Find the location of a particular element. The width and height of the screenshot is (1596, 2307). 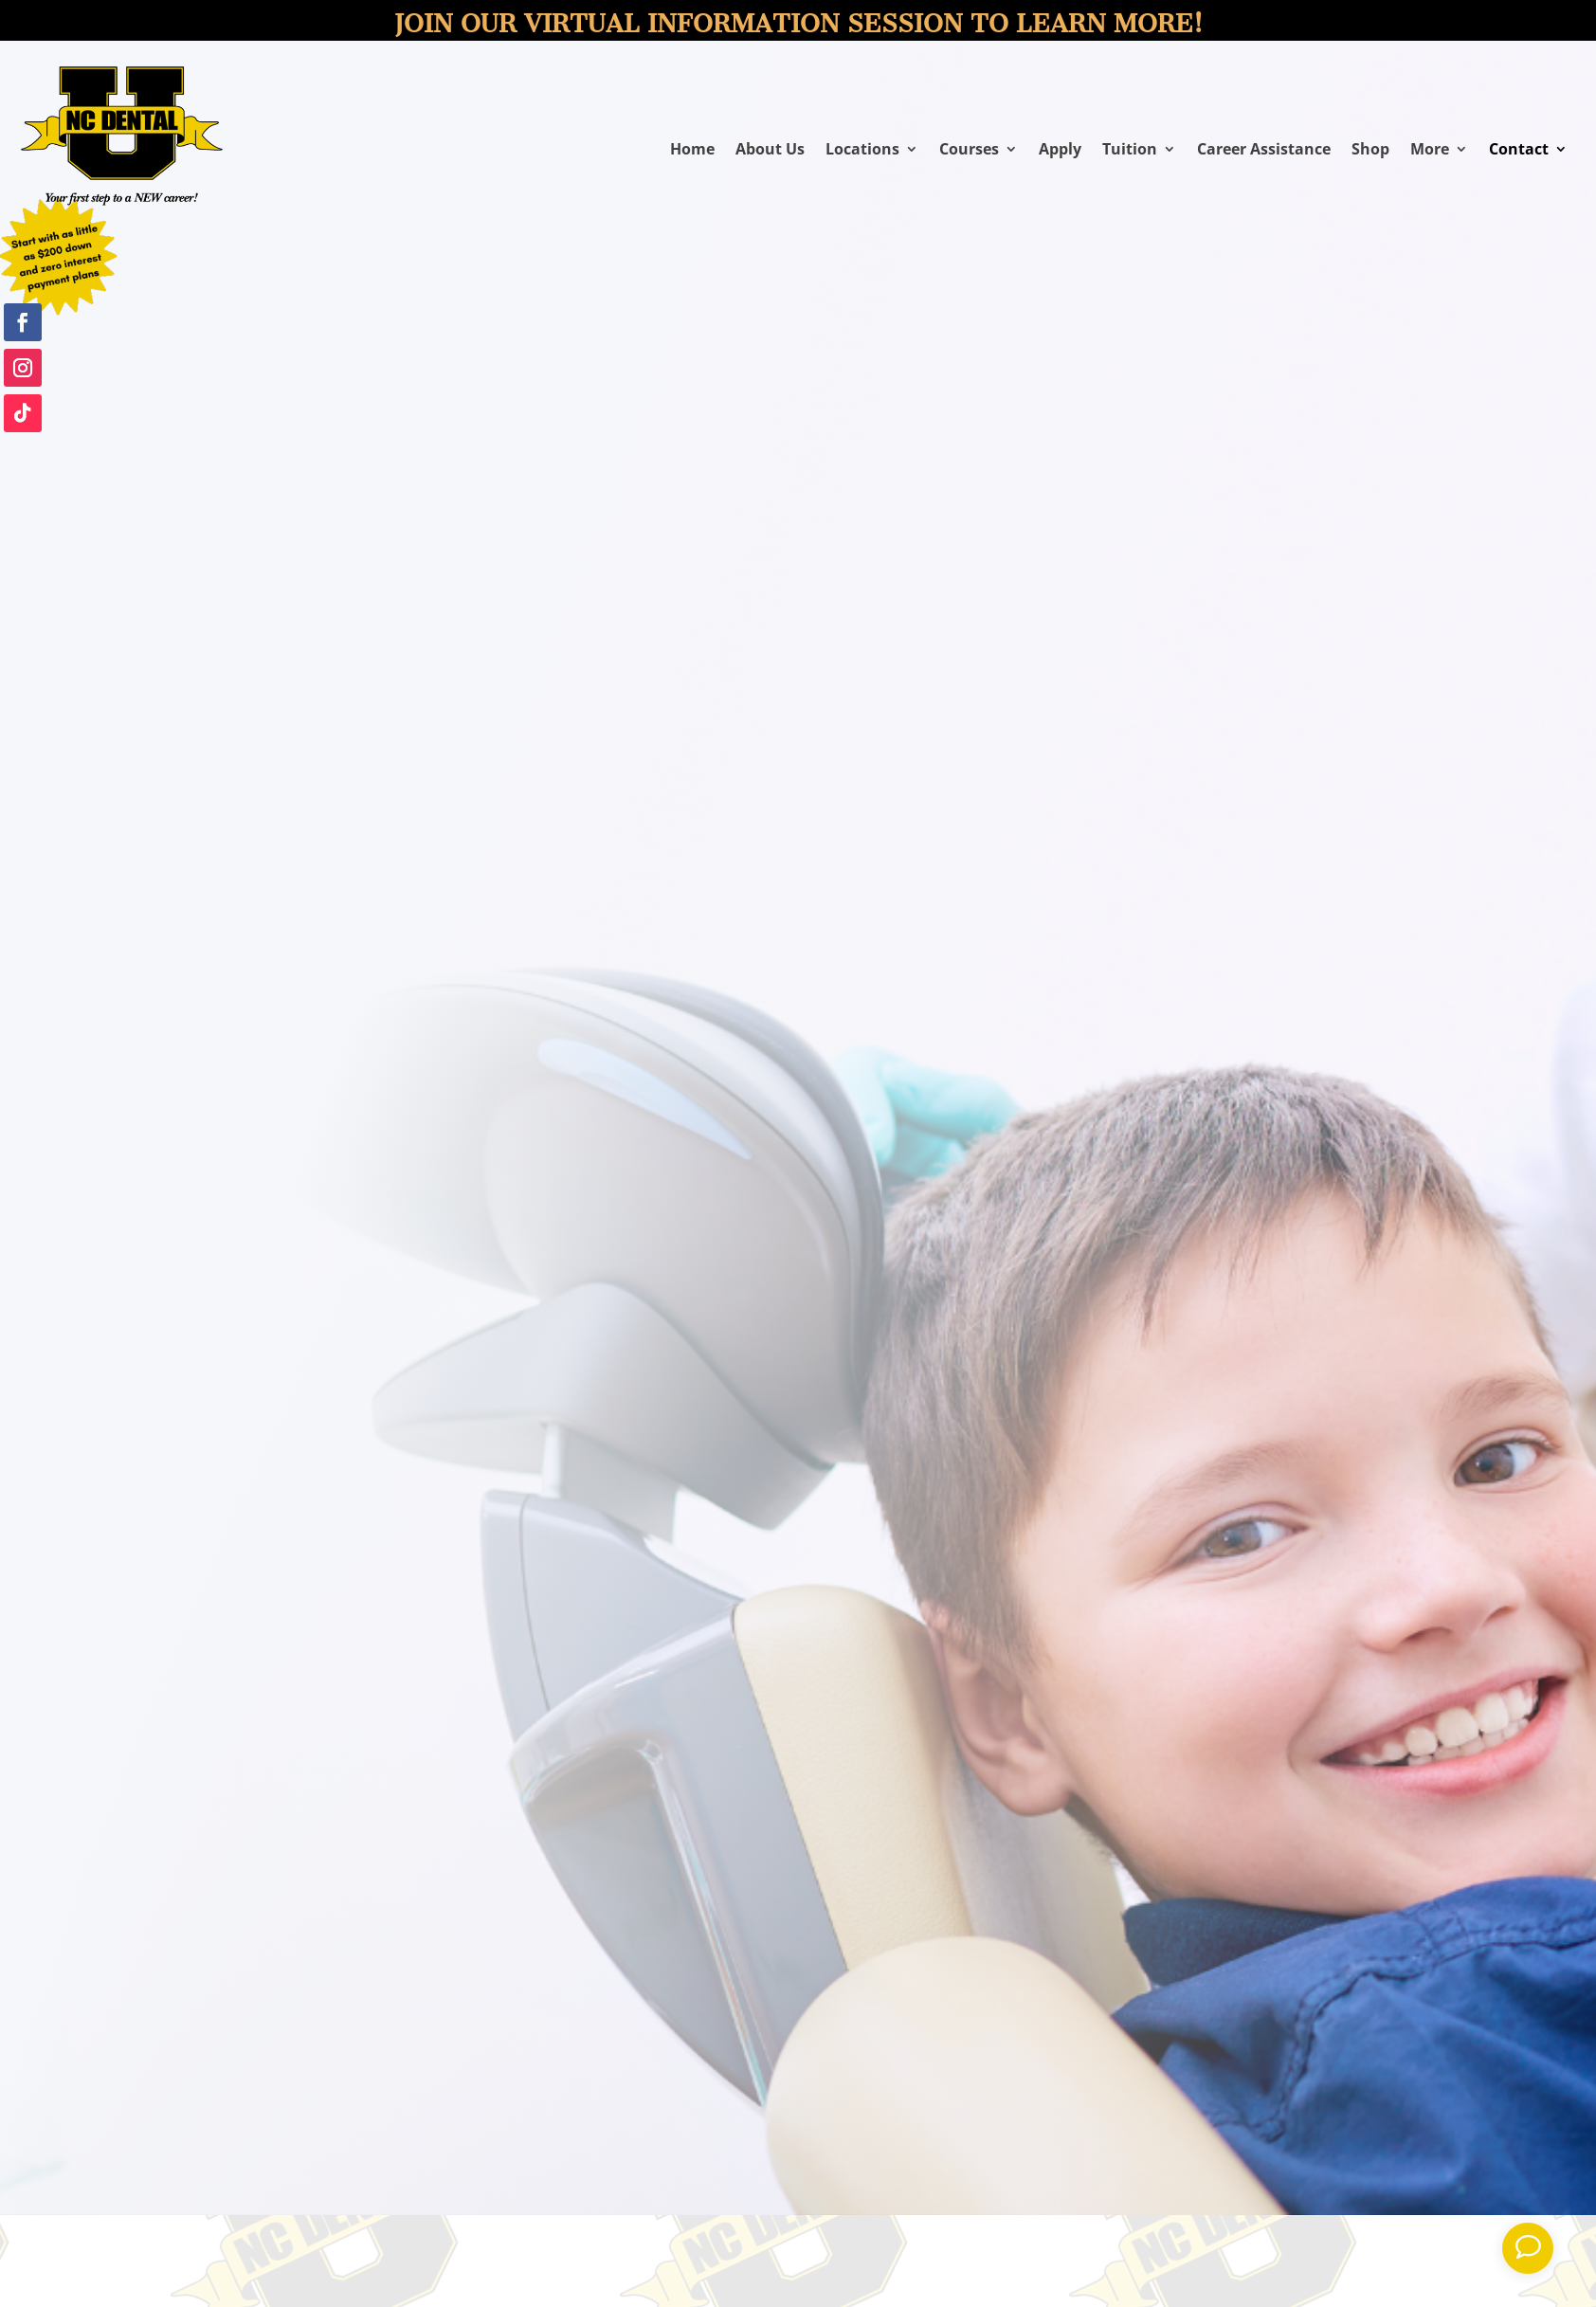

Shop is located at coordinates (1370, 150).